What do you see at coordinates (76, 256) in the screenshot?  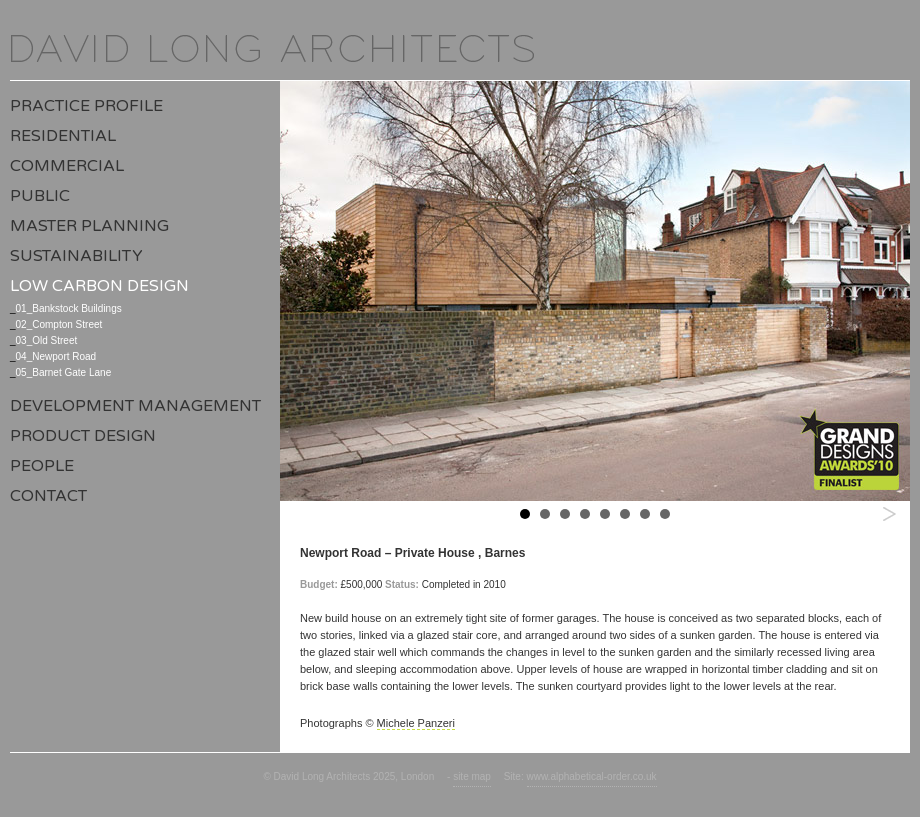 I see `Sustainability` at bounding box center [76, 256].